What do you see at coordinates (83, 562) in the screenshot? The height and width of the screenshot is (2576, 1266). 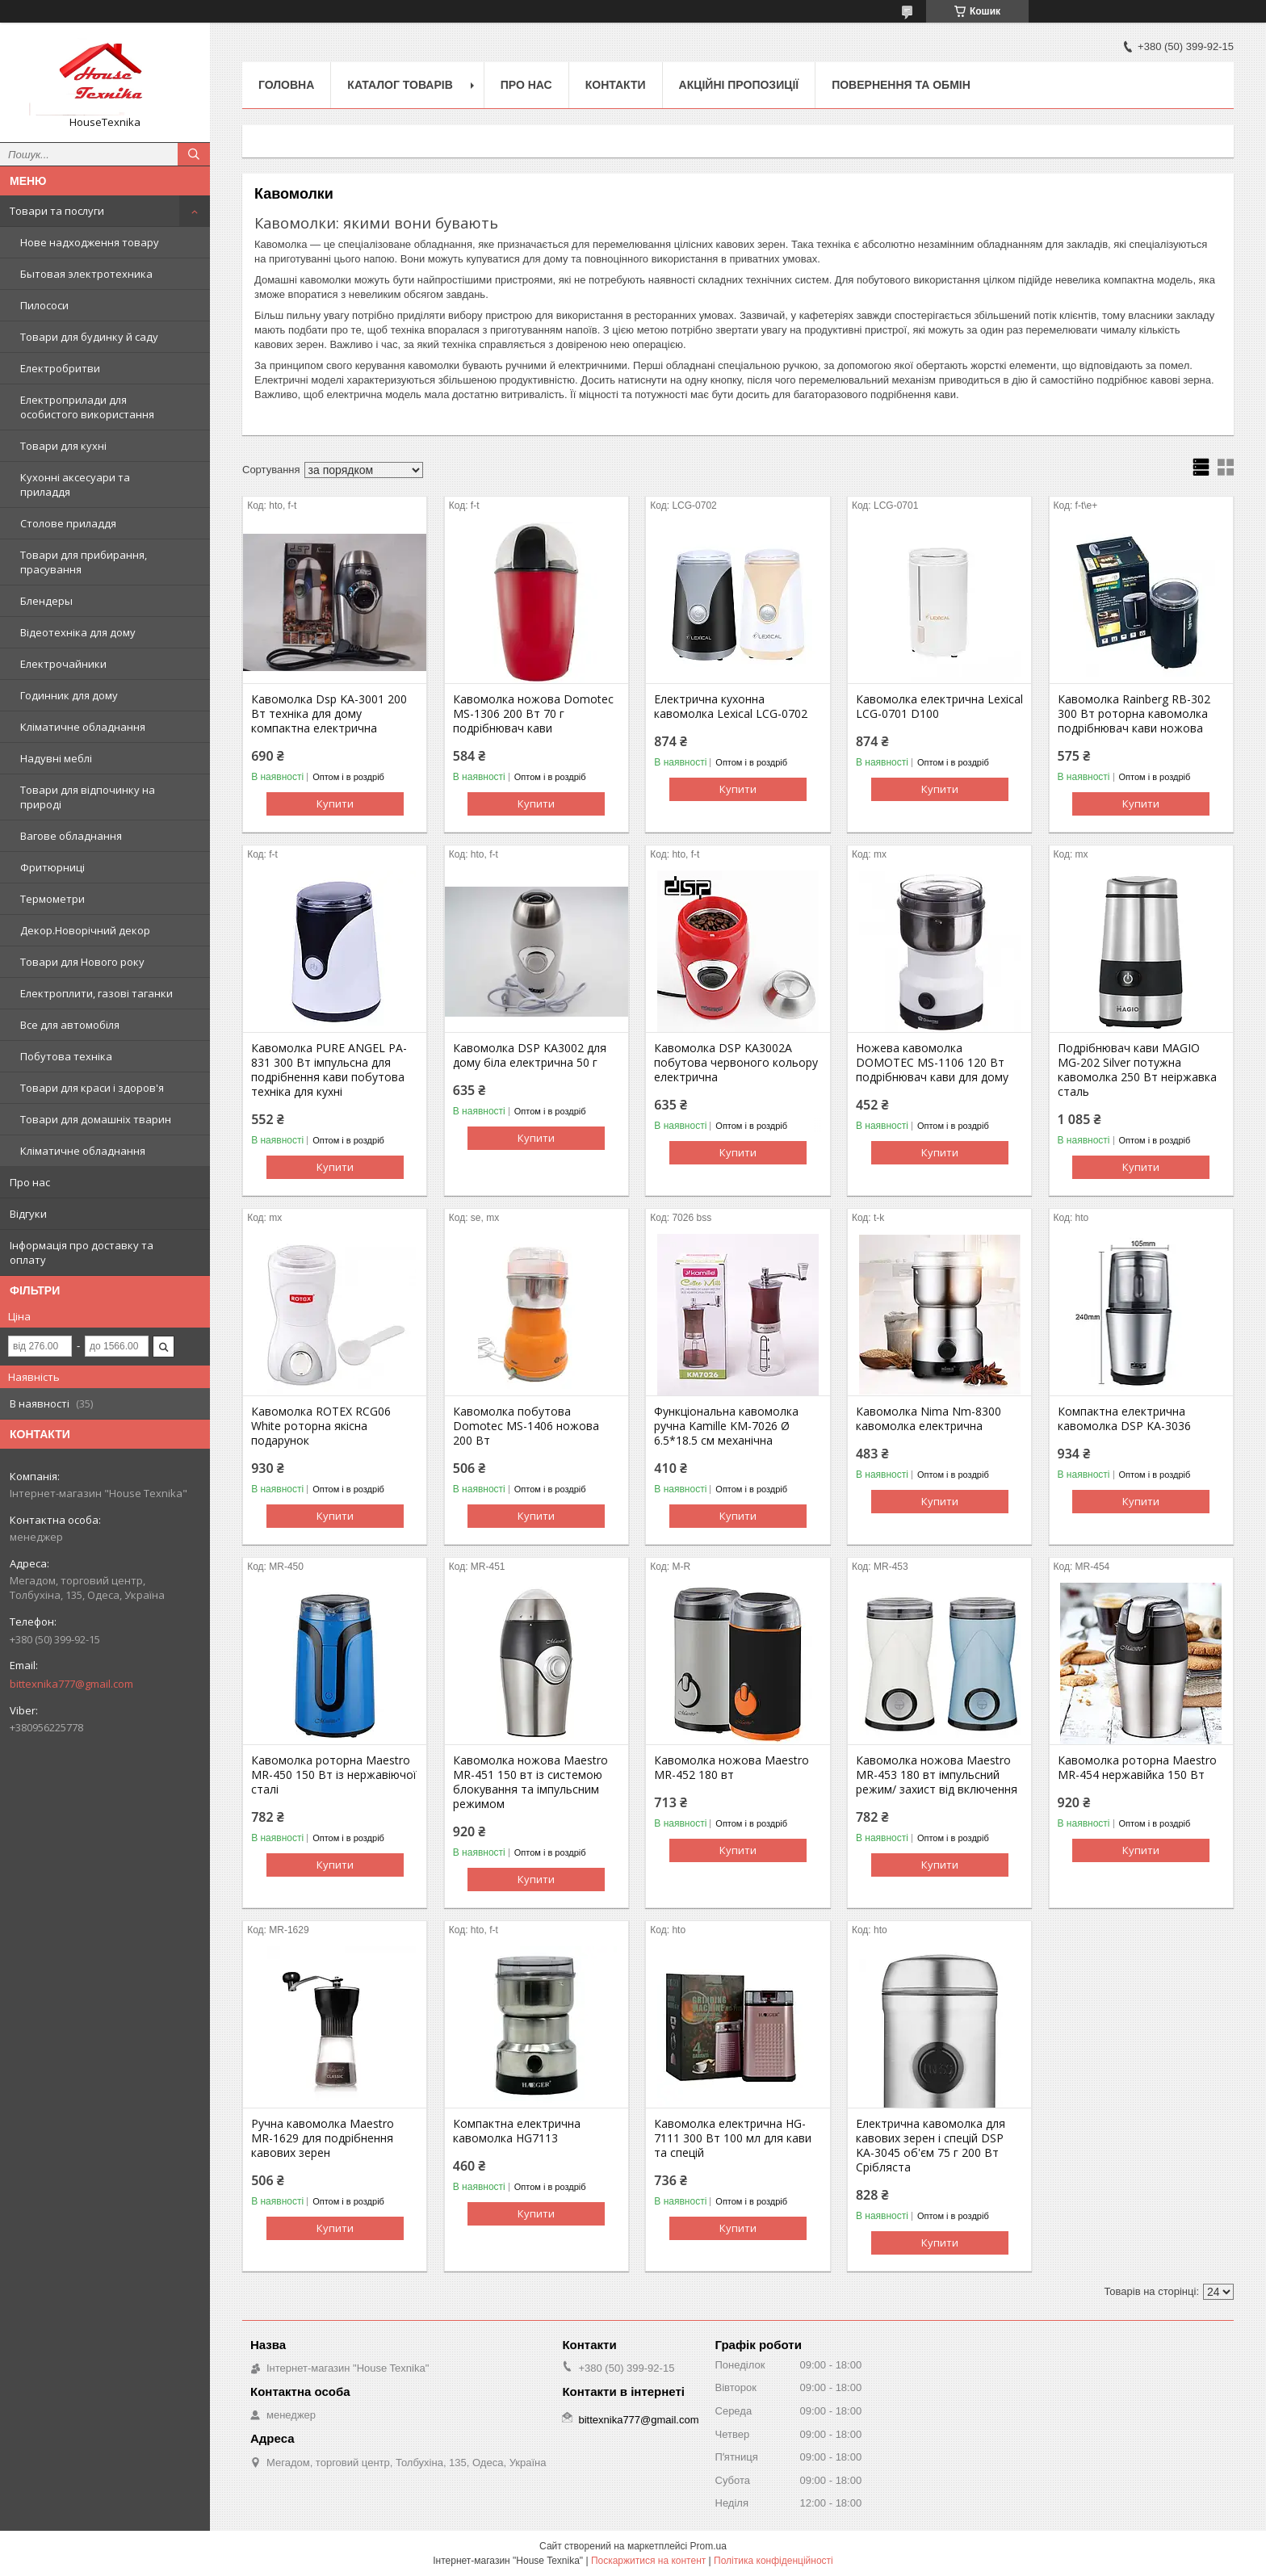 I see `Товари для прибирання, прасування` at bounding box center [83, 562].